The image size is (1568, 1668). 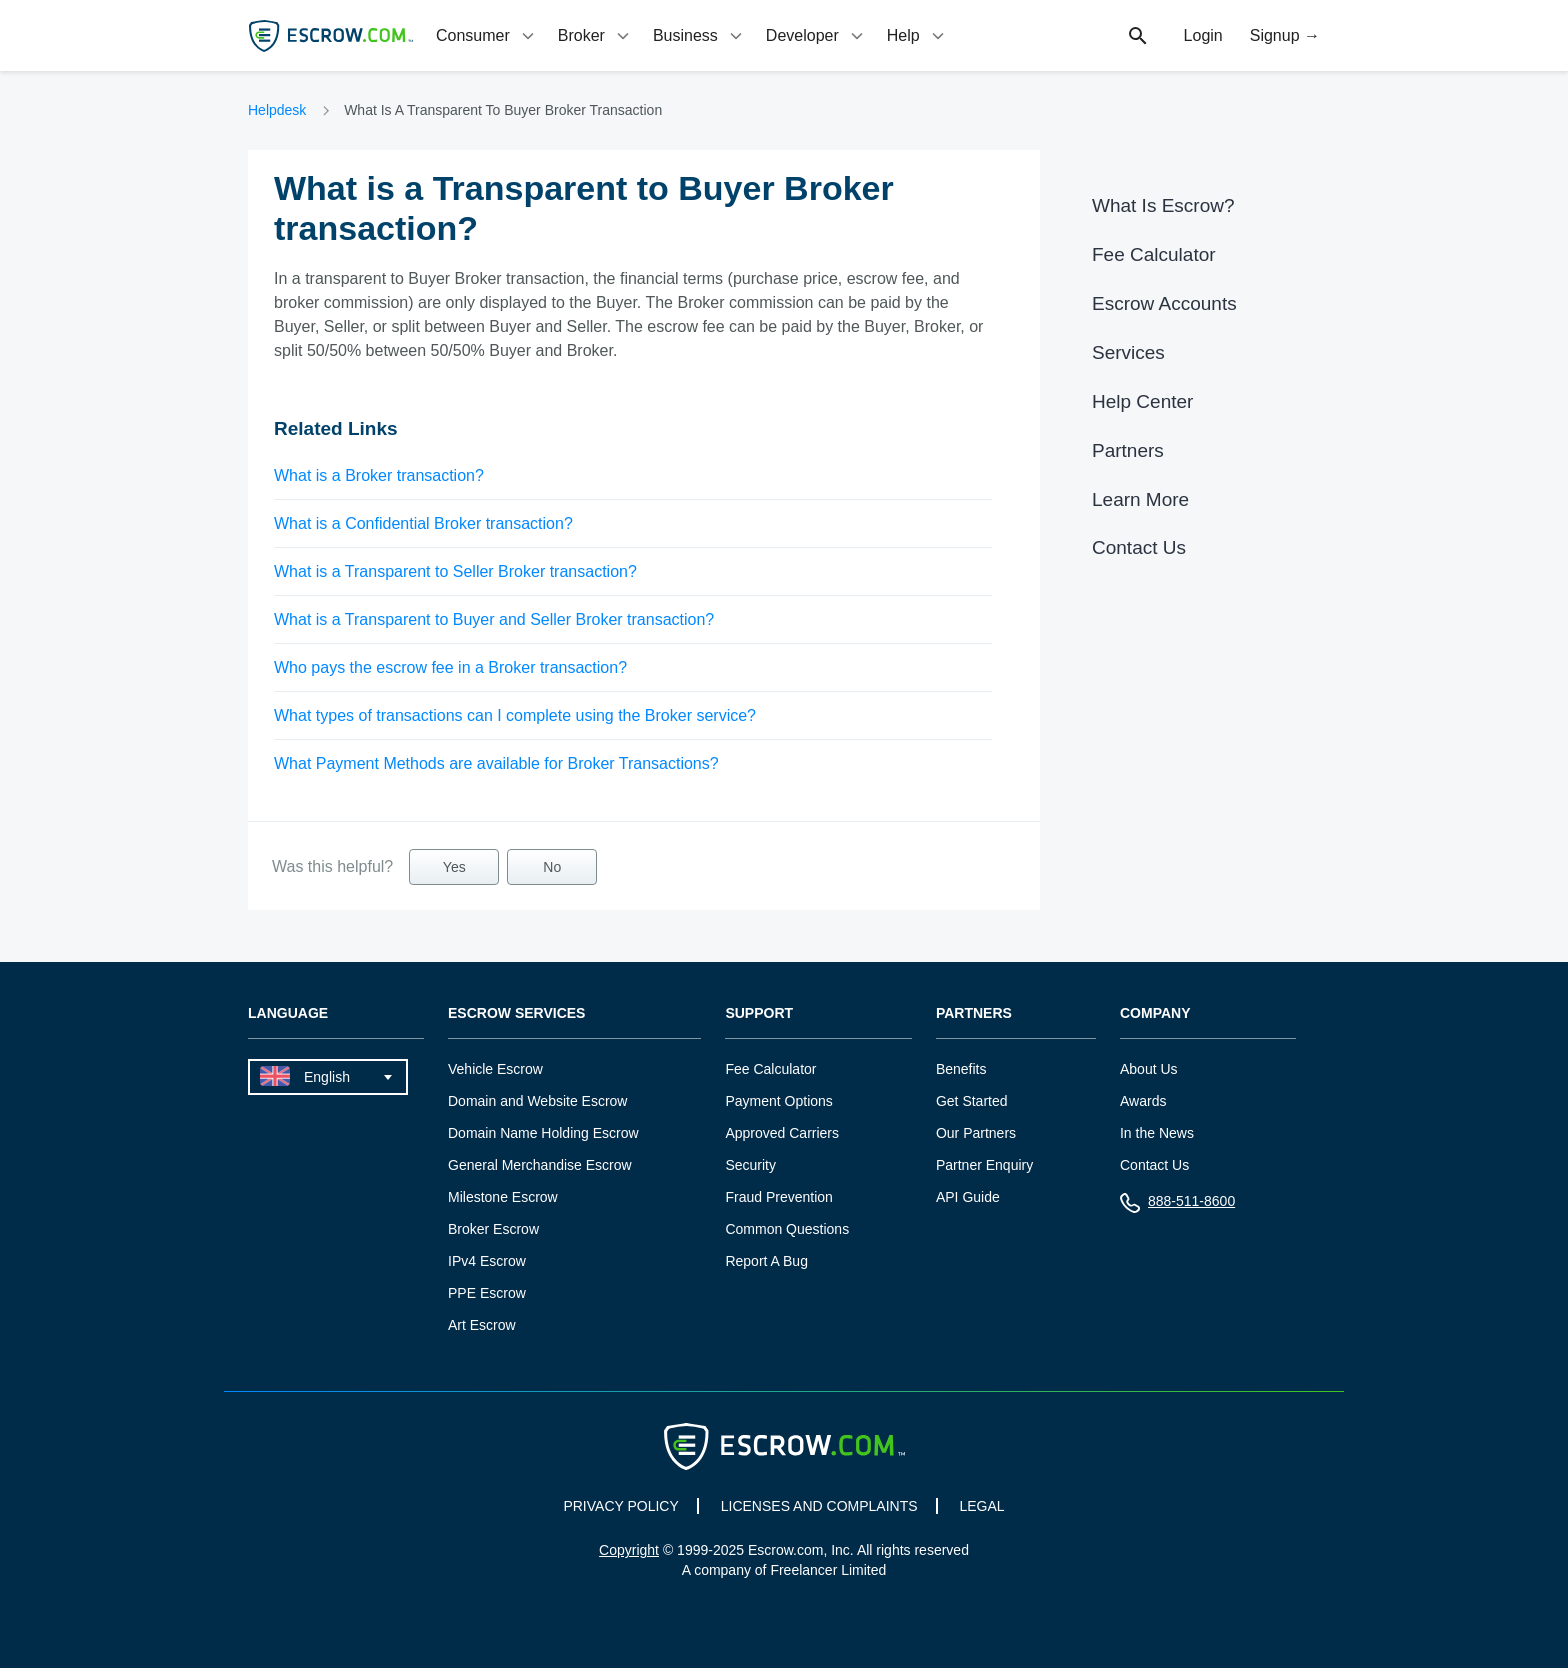 What do you see at coordinates (487, 35) in the screenshot?
I see `[tab]` at bounding box center [487, 35].